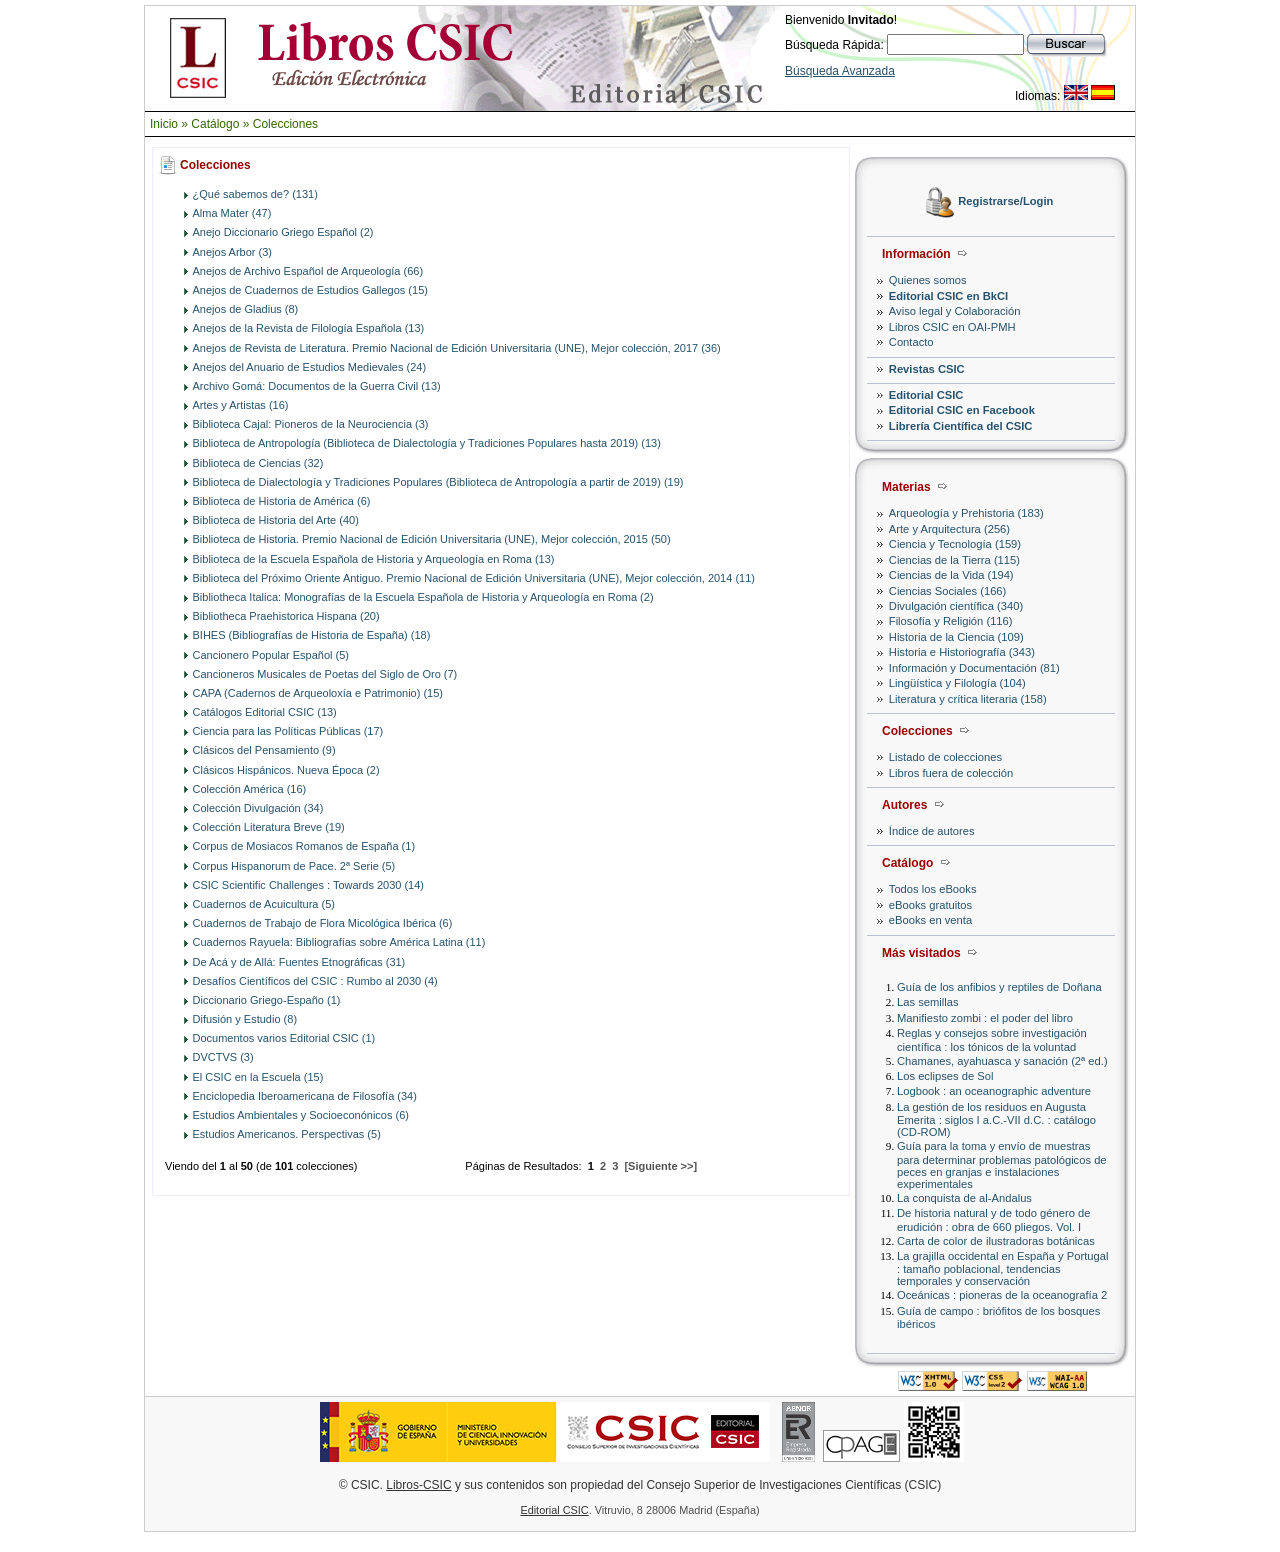 Image resolution: width=1280 pixels, height=1552 pixels. What do you see at coordinates (951, 575) in the screenshot?
I see `Ciencias de la Vida (194)` at bounding box center [951, 575].